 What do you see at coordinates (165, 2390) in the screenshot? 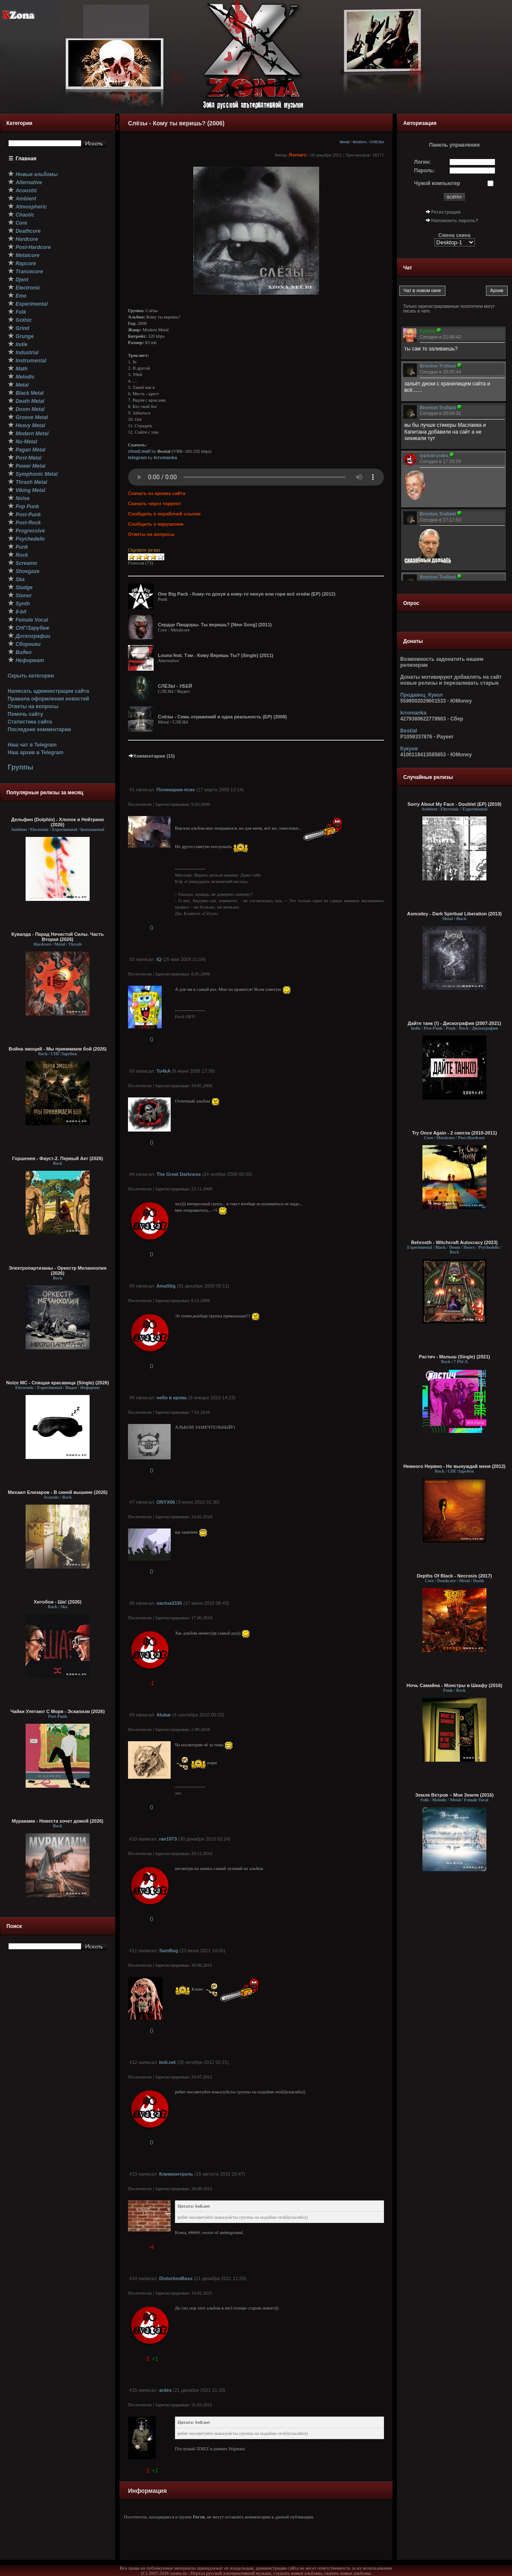
I see `ardex` at bounding box center [165, 2390].